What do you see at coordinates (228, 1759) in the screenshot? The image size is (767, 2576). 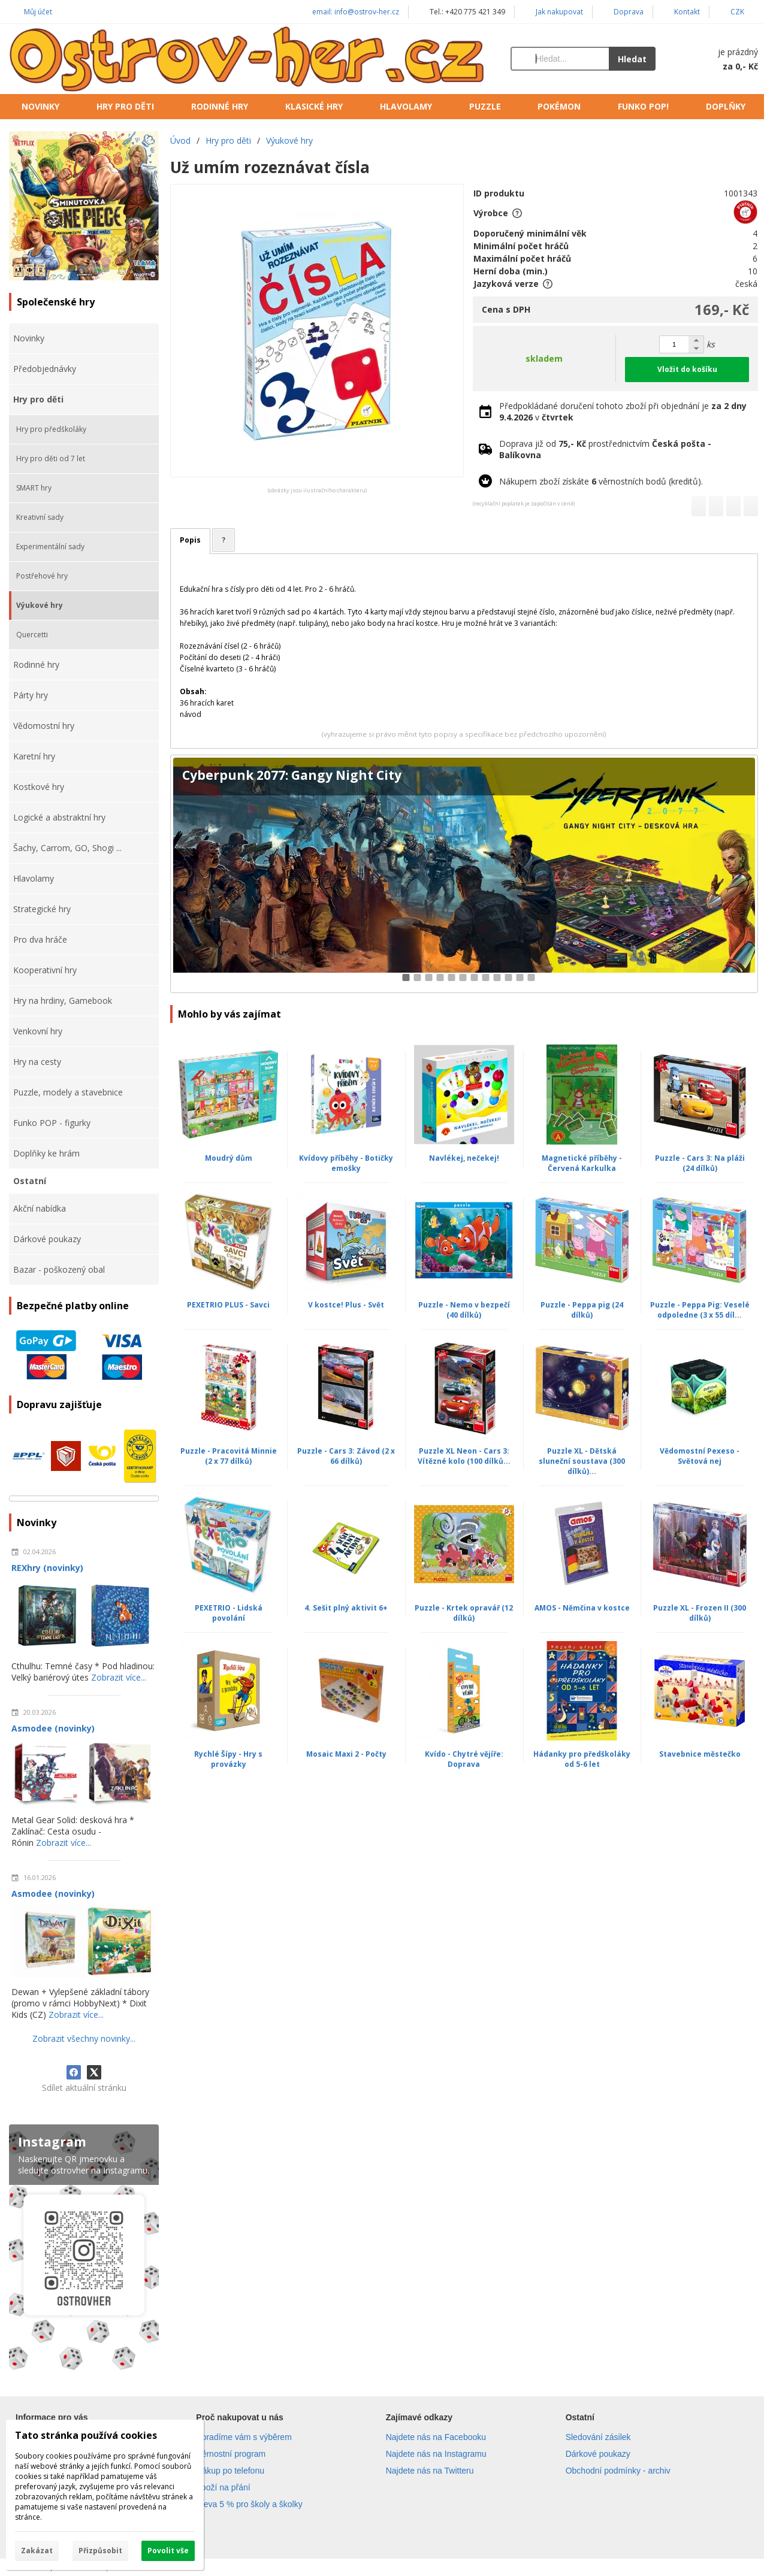 I see `Rychlé Šípy - Hry s provázky` at bounding box center [228, 1759].